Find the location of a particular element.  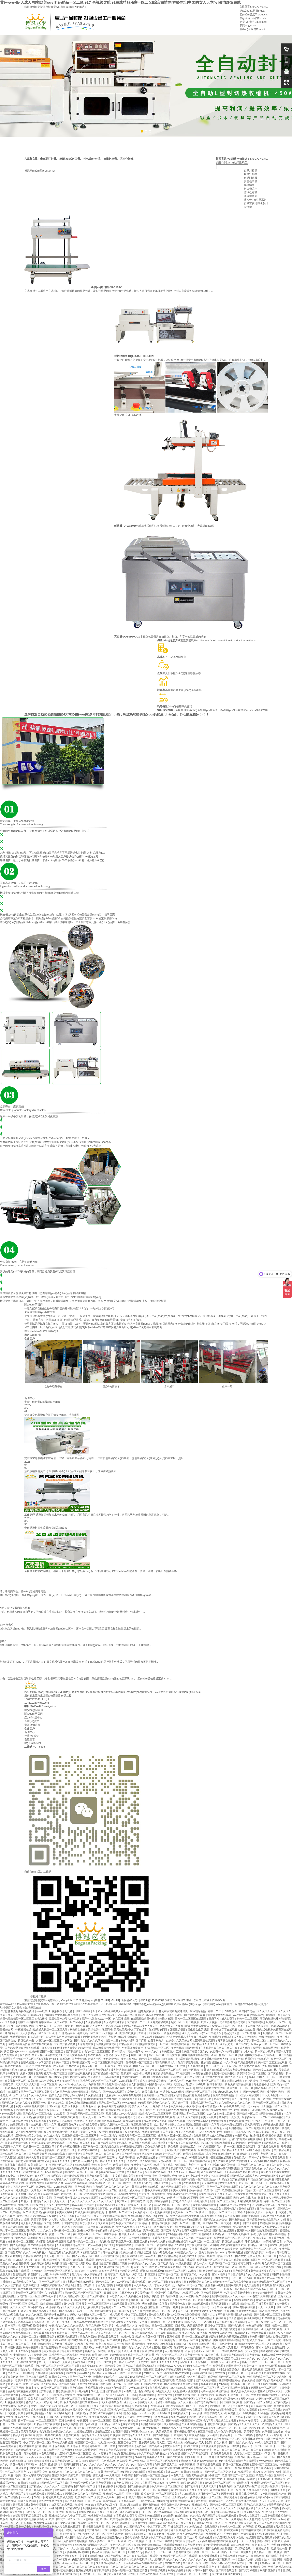

熟女俱乐部一区二区视频在线 is located at coordinates (30, 2077).